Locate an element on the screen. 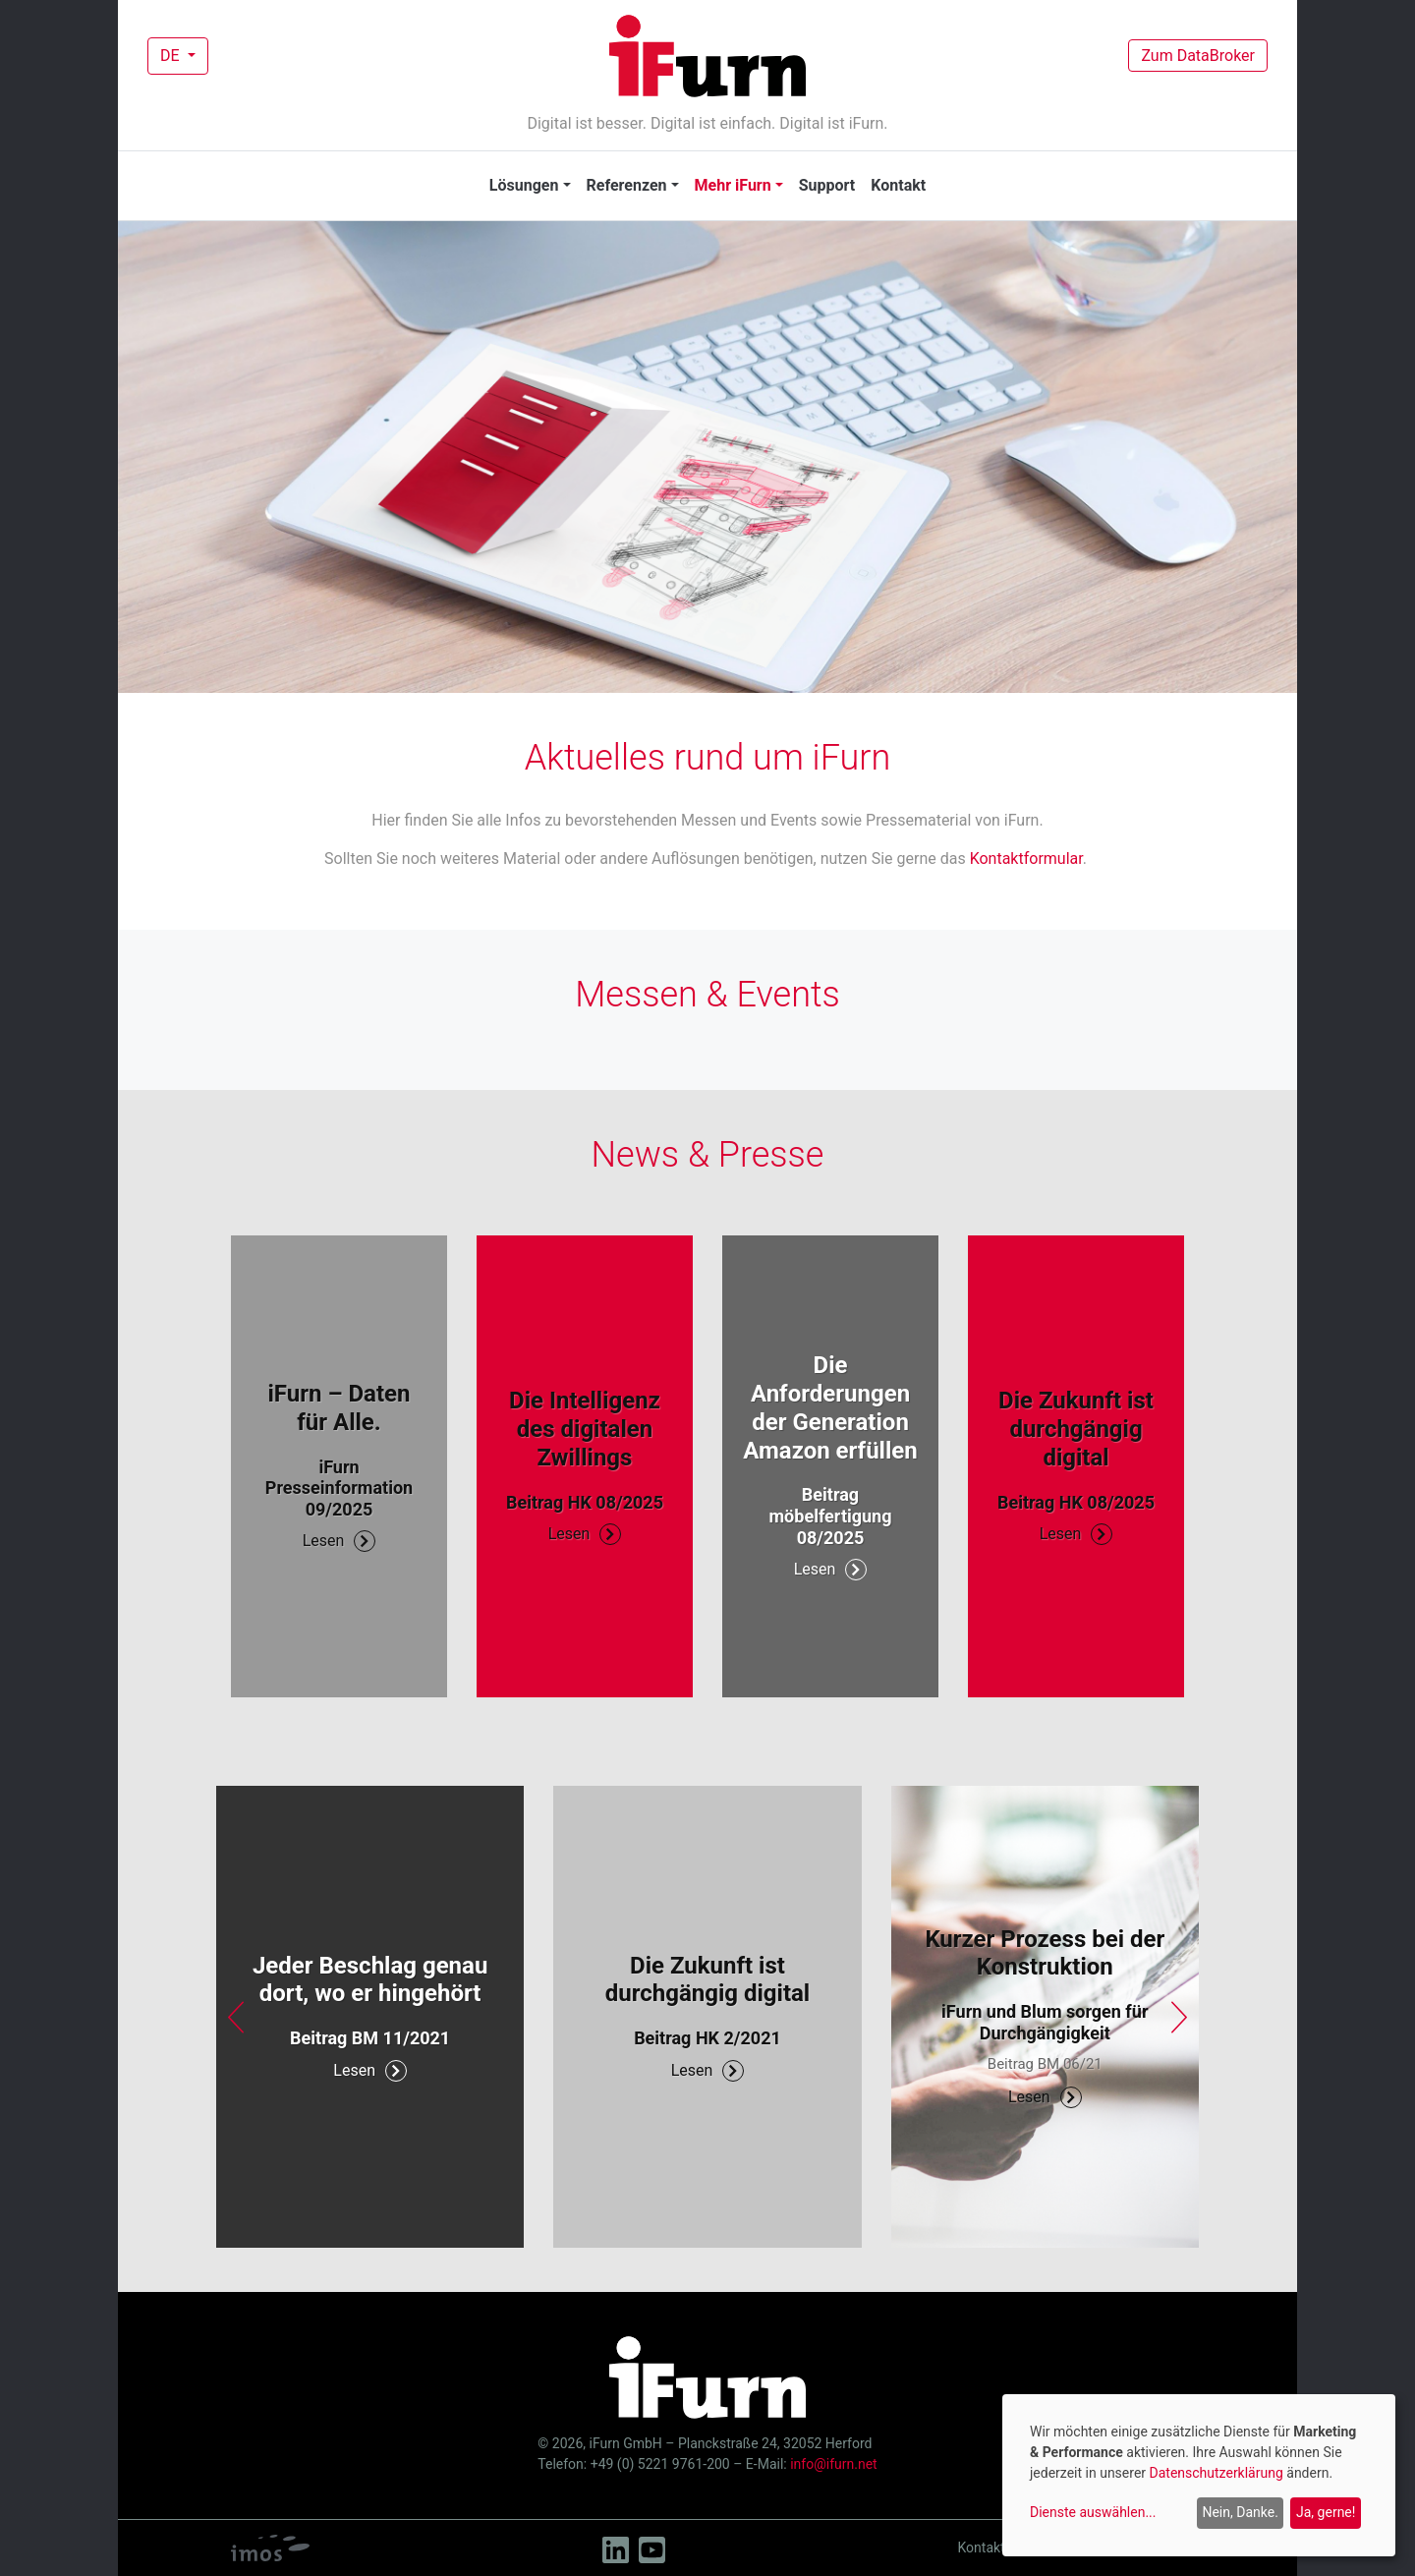  Nein, Danke. is located at coordinates (1239, 2512).